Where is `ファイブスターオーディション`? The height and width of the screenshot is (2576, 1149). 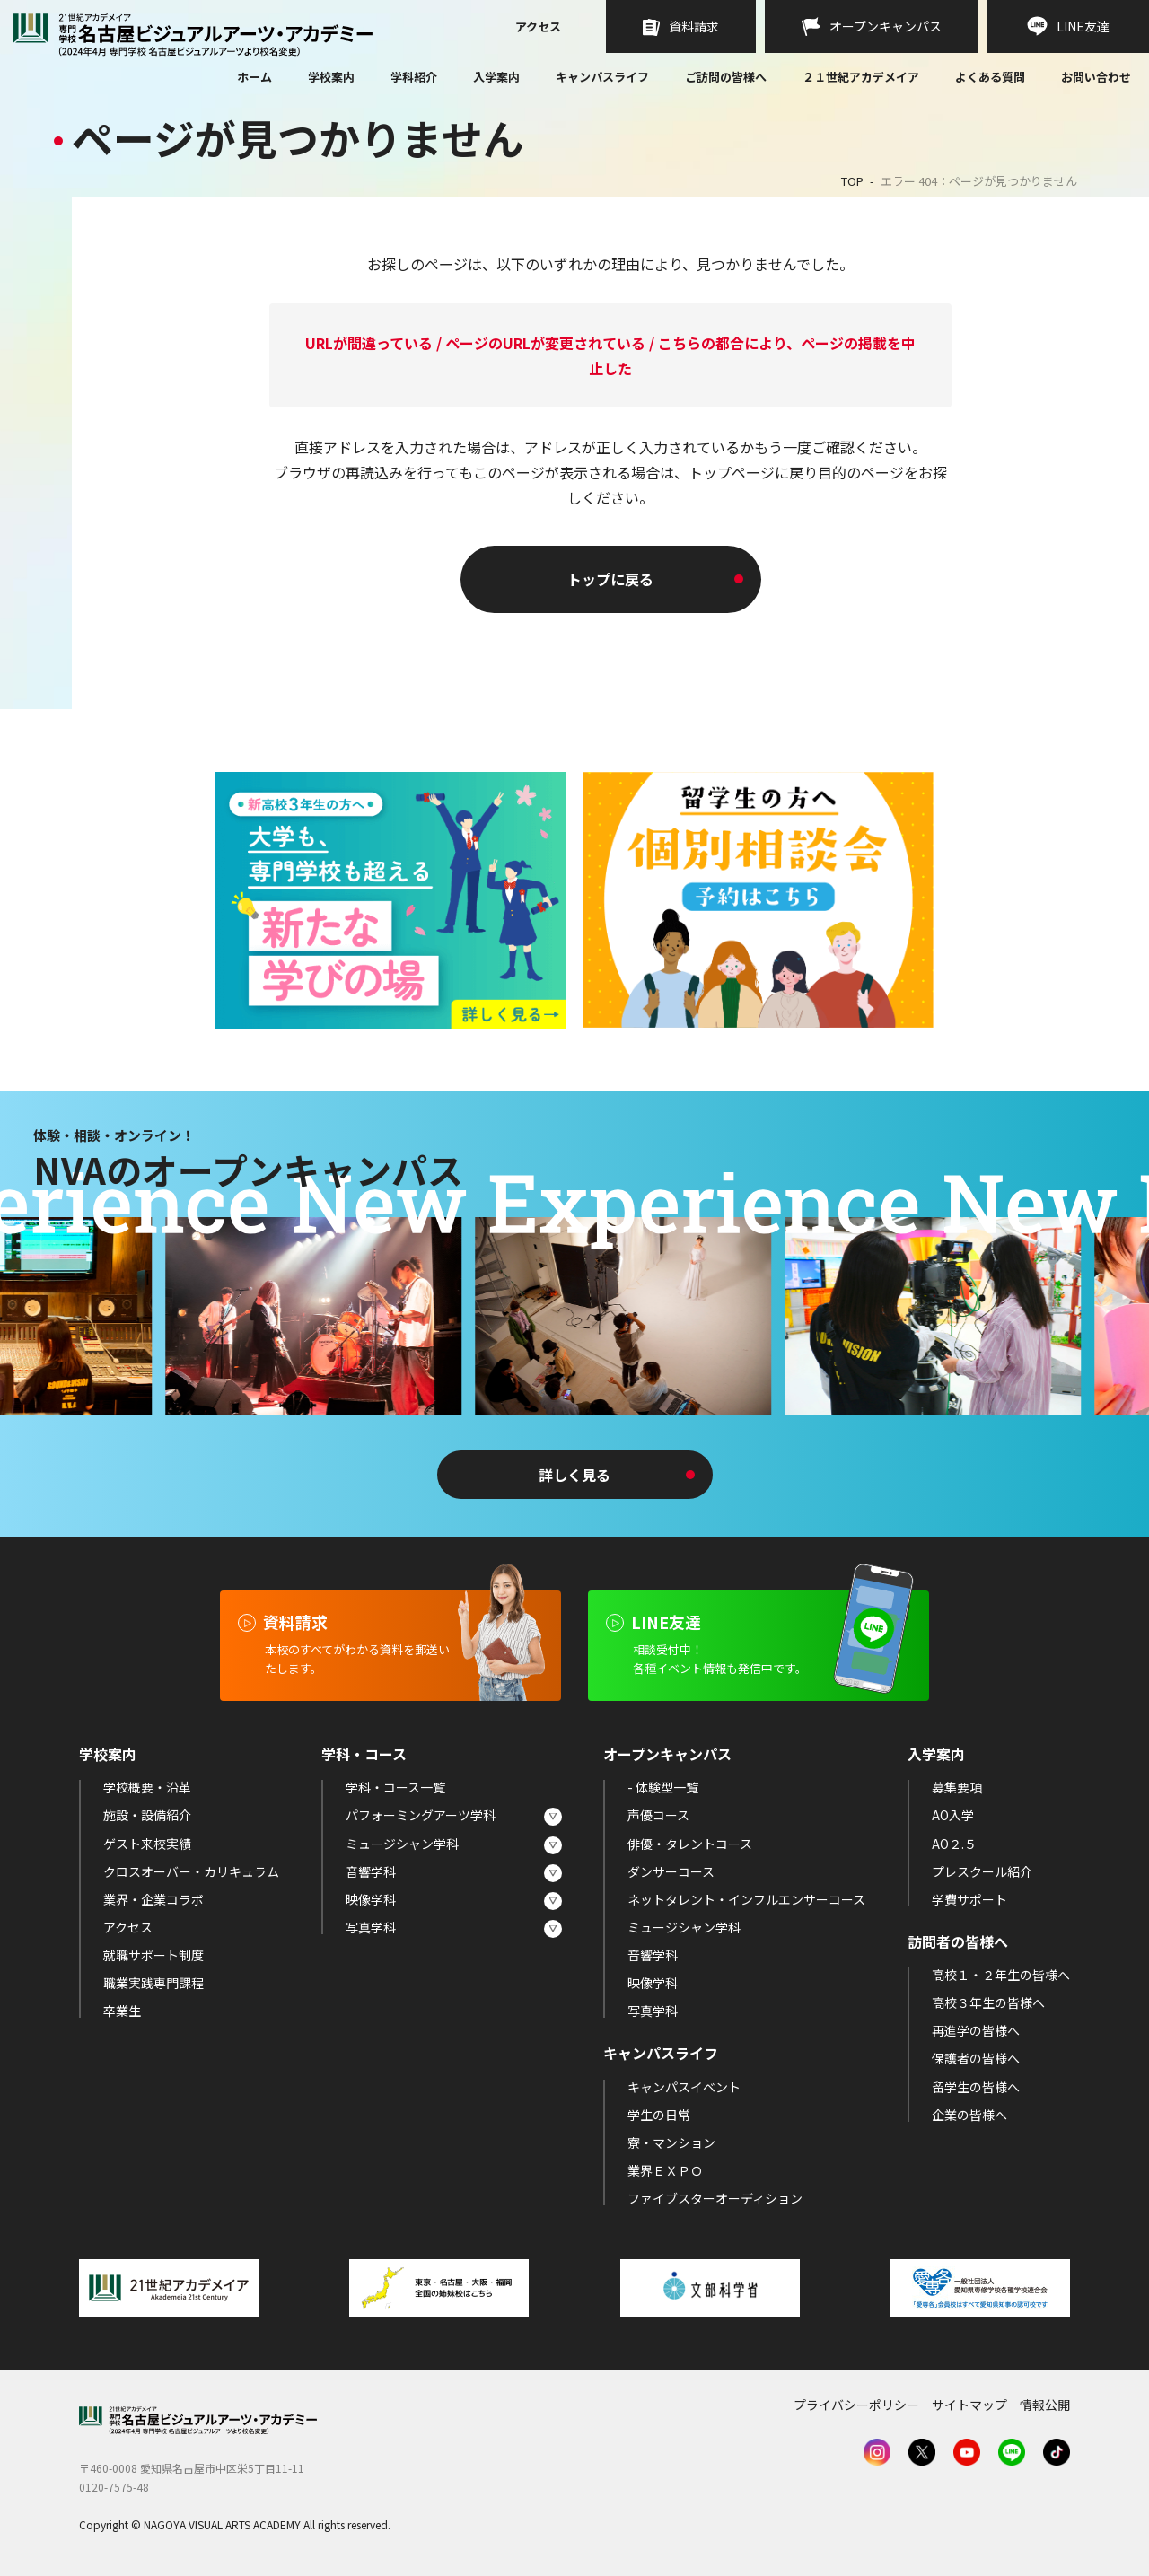 ファイブスターオーディション is located at coordinates (715, 2198).